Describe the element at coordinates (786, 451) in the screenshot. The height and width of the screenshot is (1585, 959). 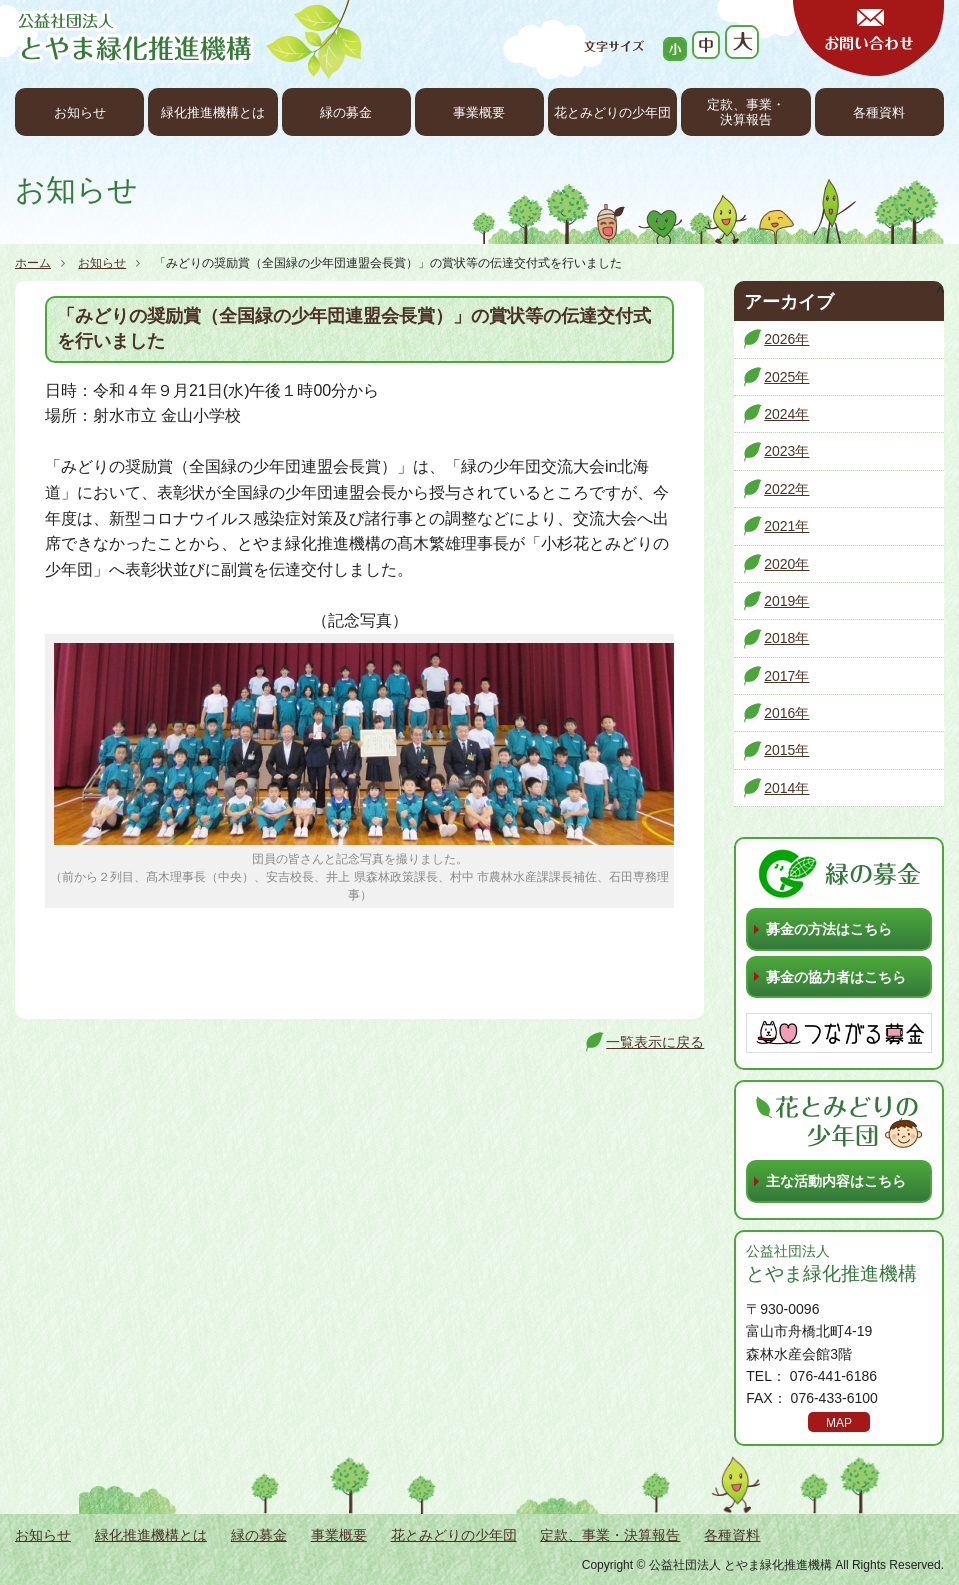
I see `2023年` at that location.